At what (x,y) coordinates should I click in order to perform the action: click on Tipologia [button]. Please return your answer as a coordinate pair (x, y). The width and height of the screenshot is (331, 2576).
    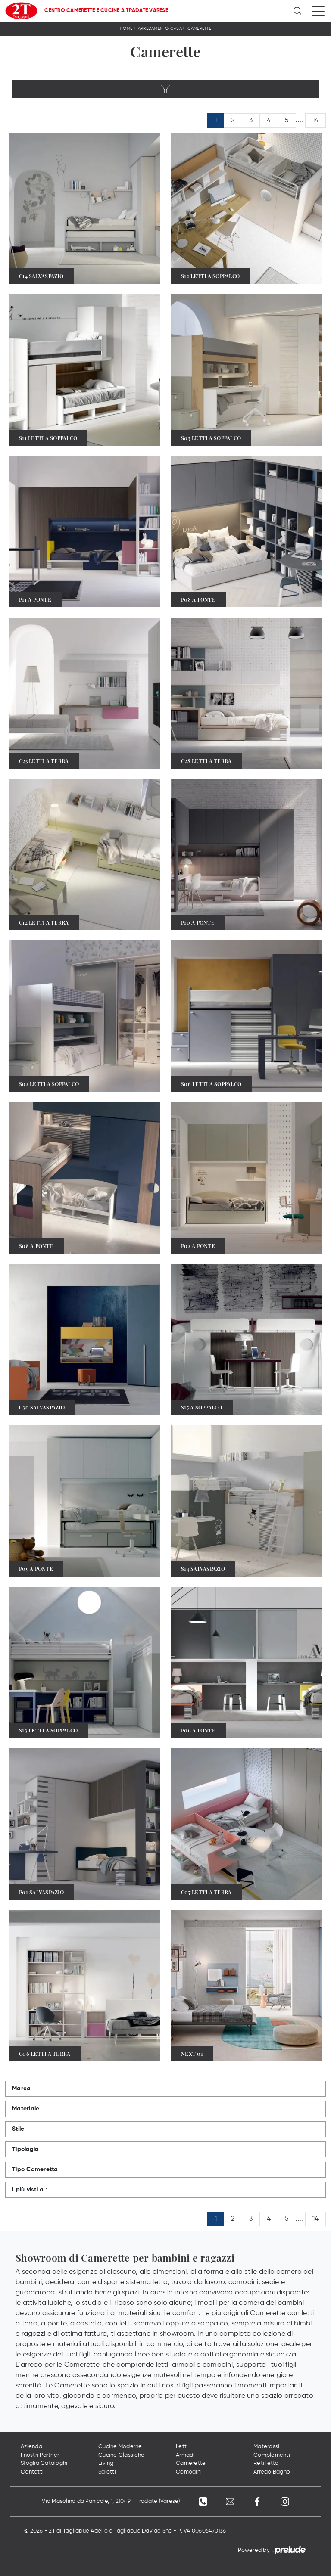
    Looking at the image, I should click on (25, 2149).